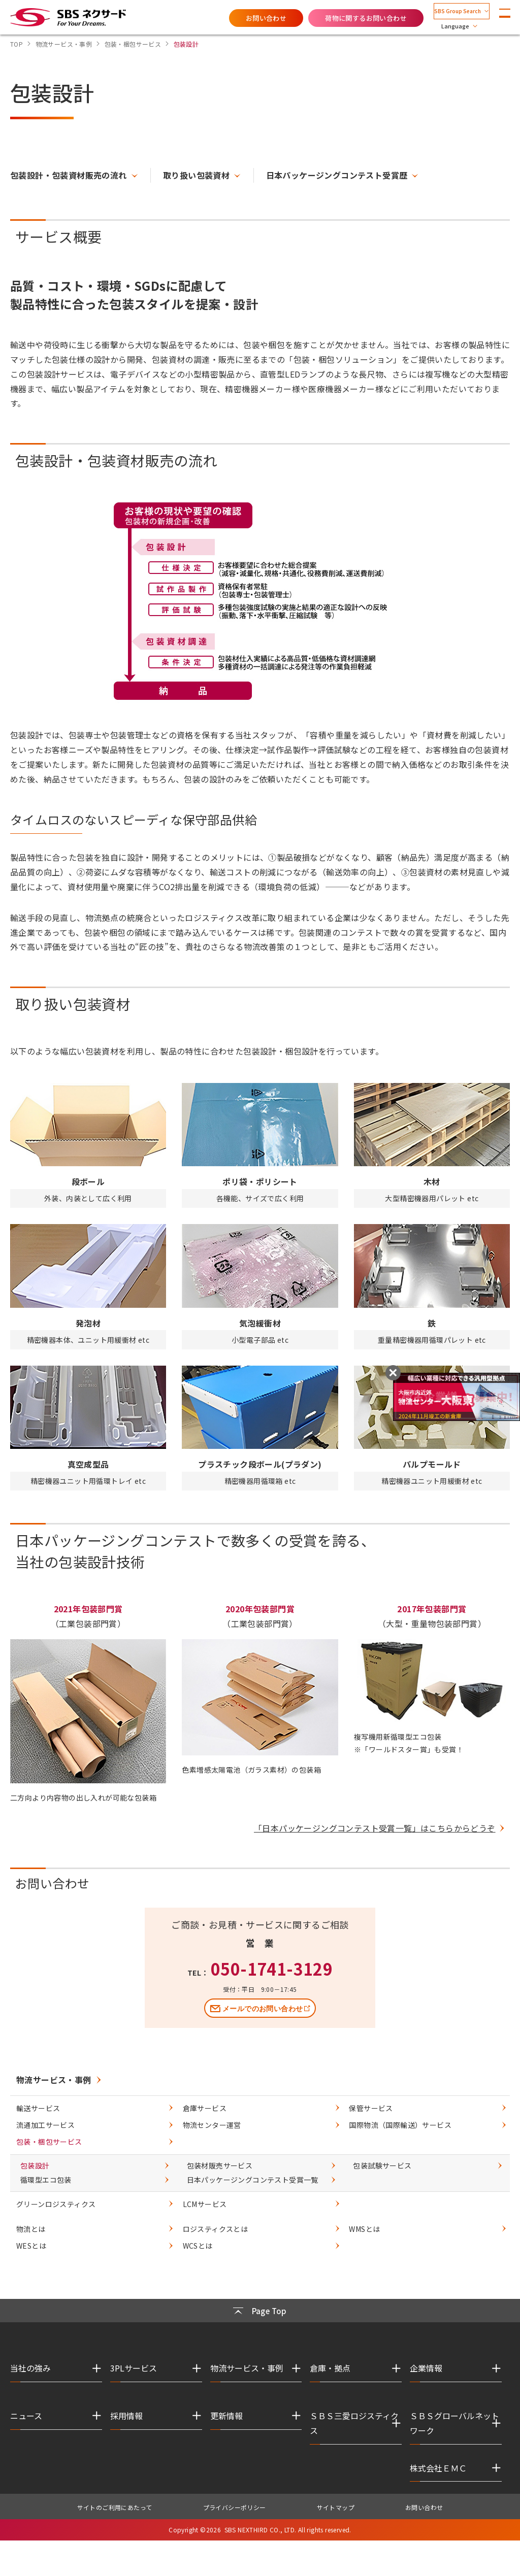 This screenshot has height=2576, width=520. Describe the element at coordinates (46, 2185) in the screenshot. I see `循環型エコ包装` at that location.